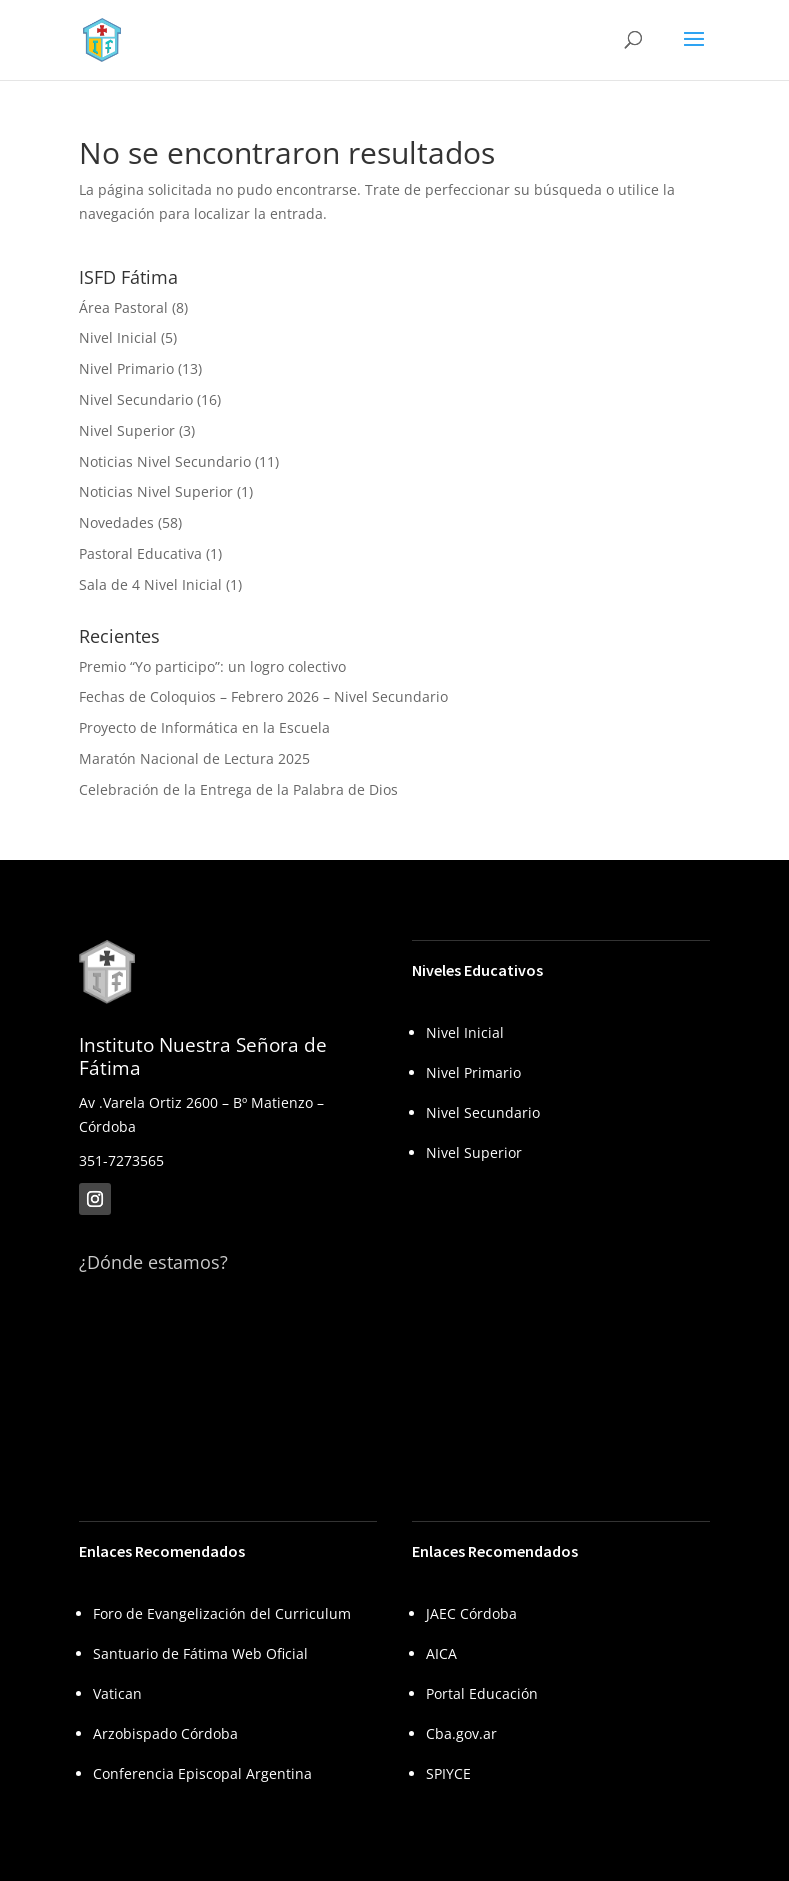 Image resolution: width=789 pixels, height=1881 pixels. Describe the element at coordinates (212, 666) in the screenshot. I see `Premio “Yo participo”: un logro colectivo` at that location.